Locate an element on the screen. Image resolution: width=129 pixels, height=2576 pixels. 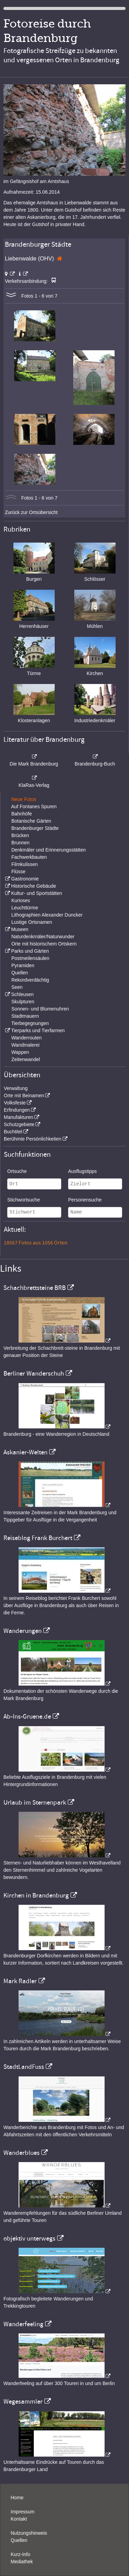
Home is located at coordinates (17, 2497).